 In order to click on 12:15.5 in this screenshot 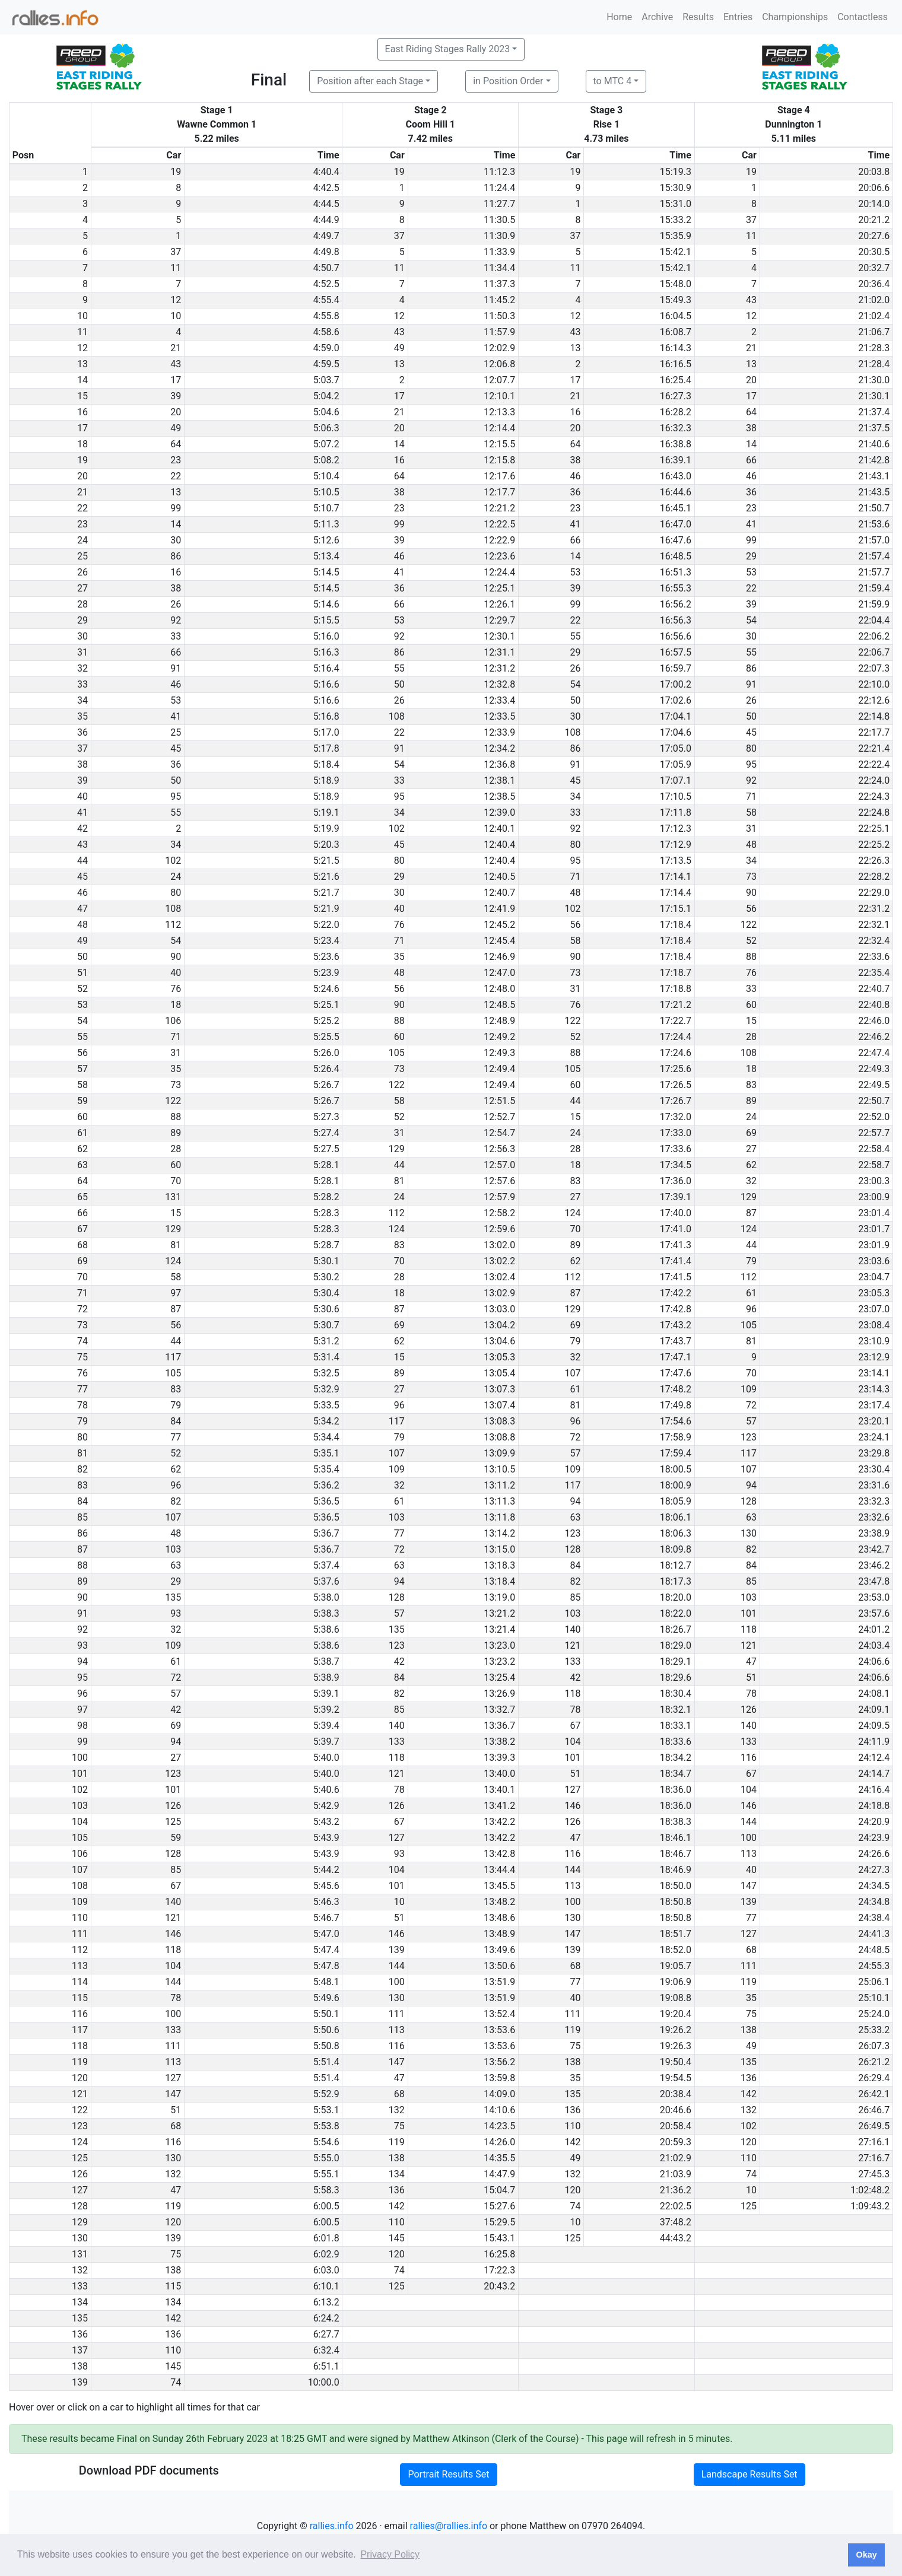, I will do `click(499, 444)`.